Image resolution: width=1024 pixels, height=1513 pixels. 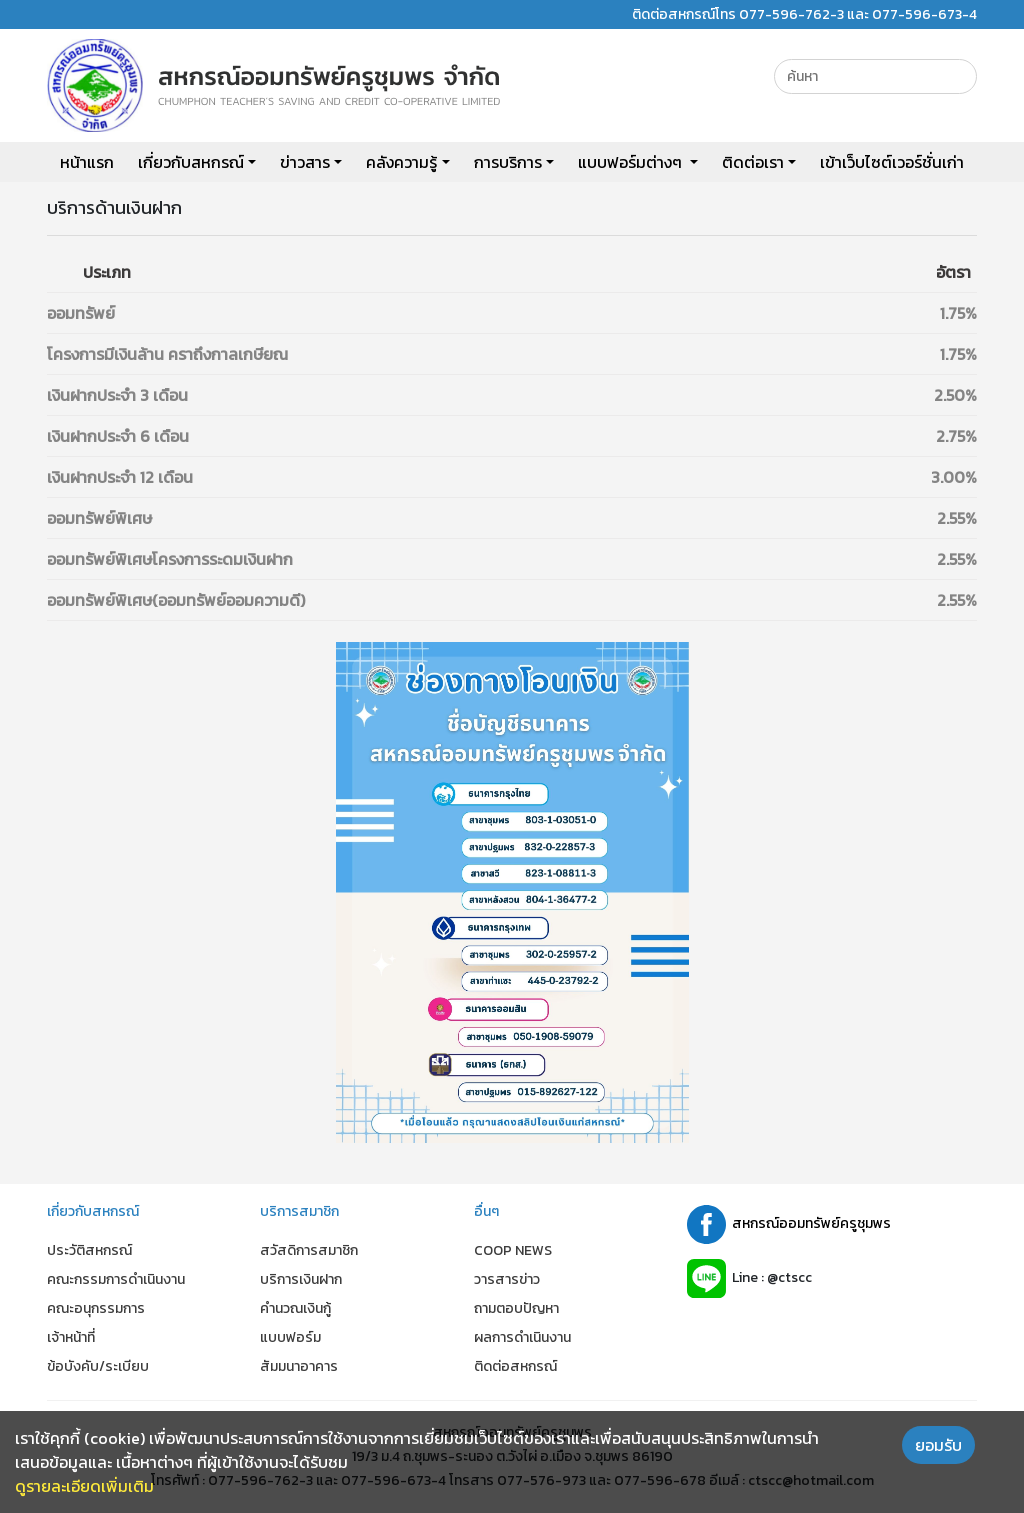 I want to click on ติดต่อเรา, so click(x=753, y=162).